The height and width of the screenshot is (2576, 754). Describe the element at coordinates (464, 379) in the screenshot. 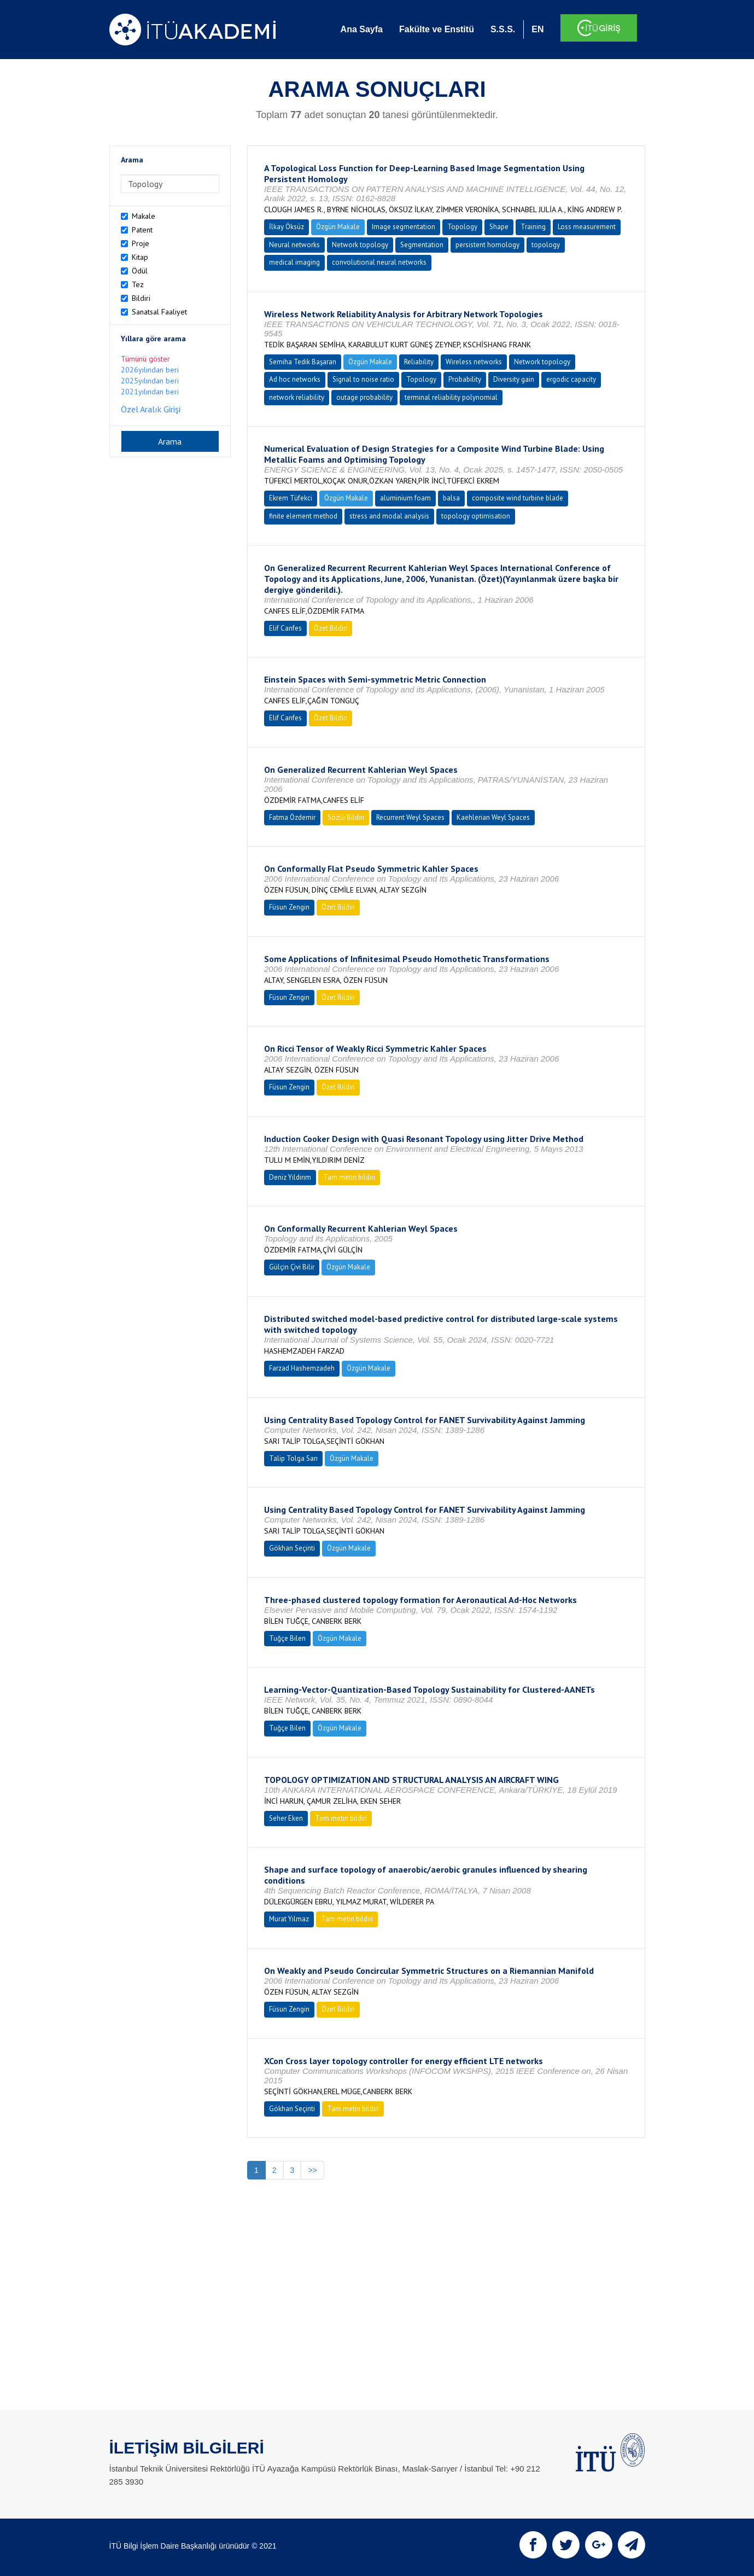

I see `Probability` at that location.